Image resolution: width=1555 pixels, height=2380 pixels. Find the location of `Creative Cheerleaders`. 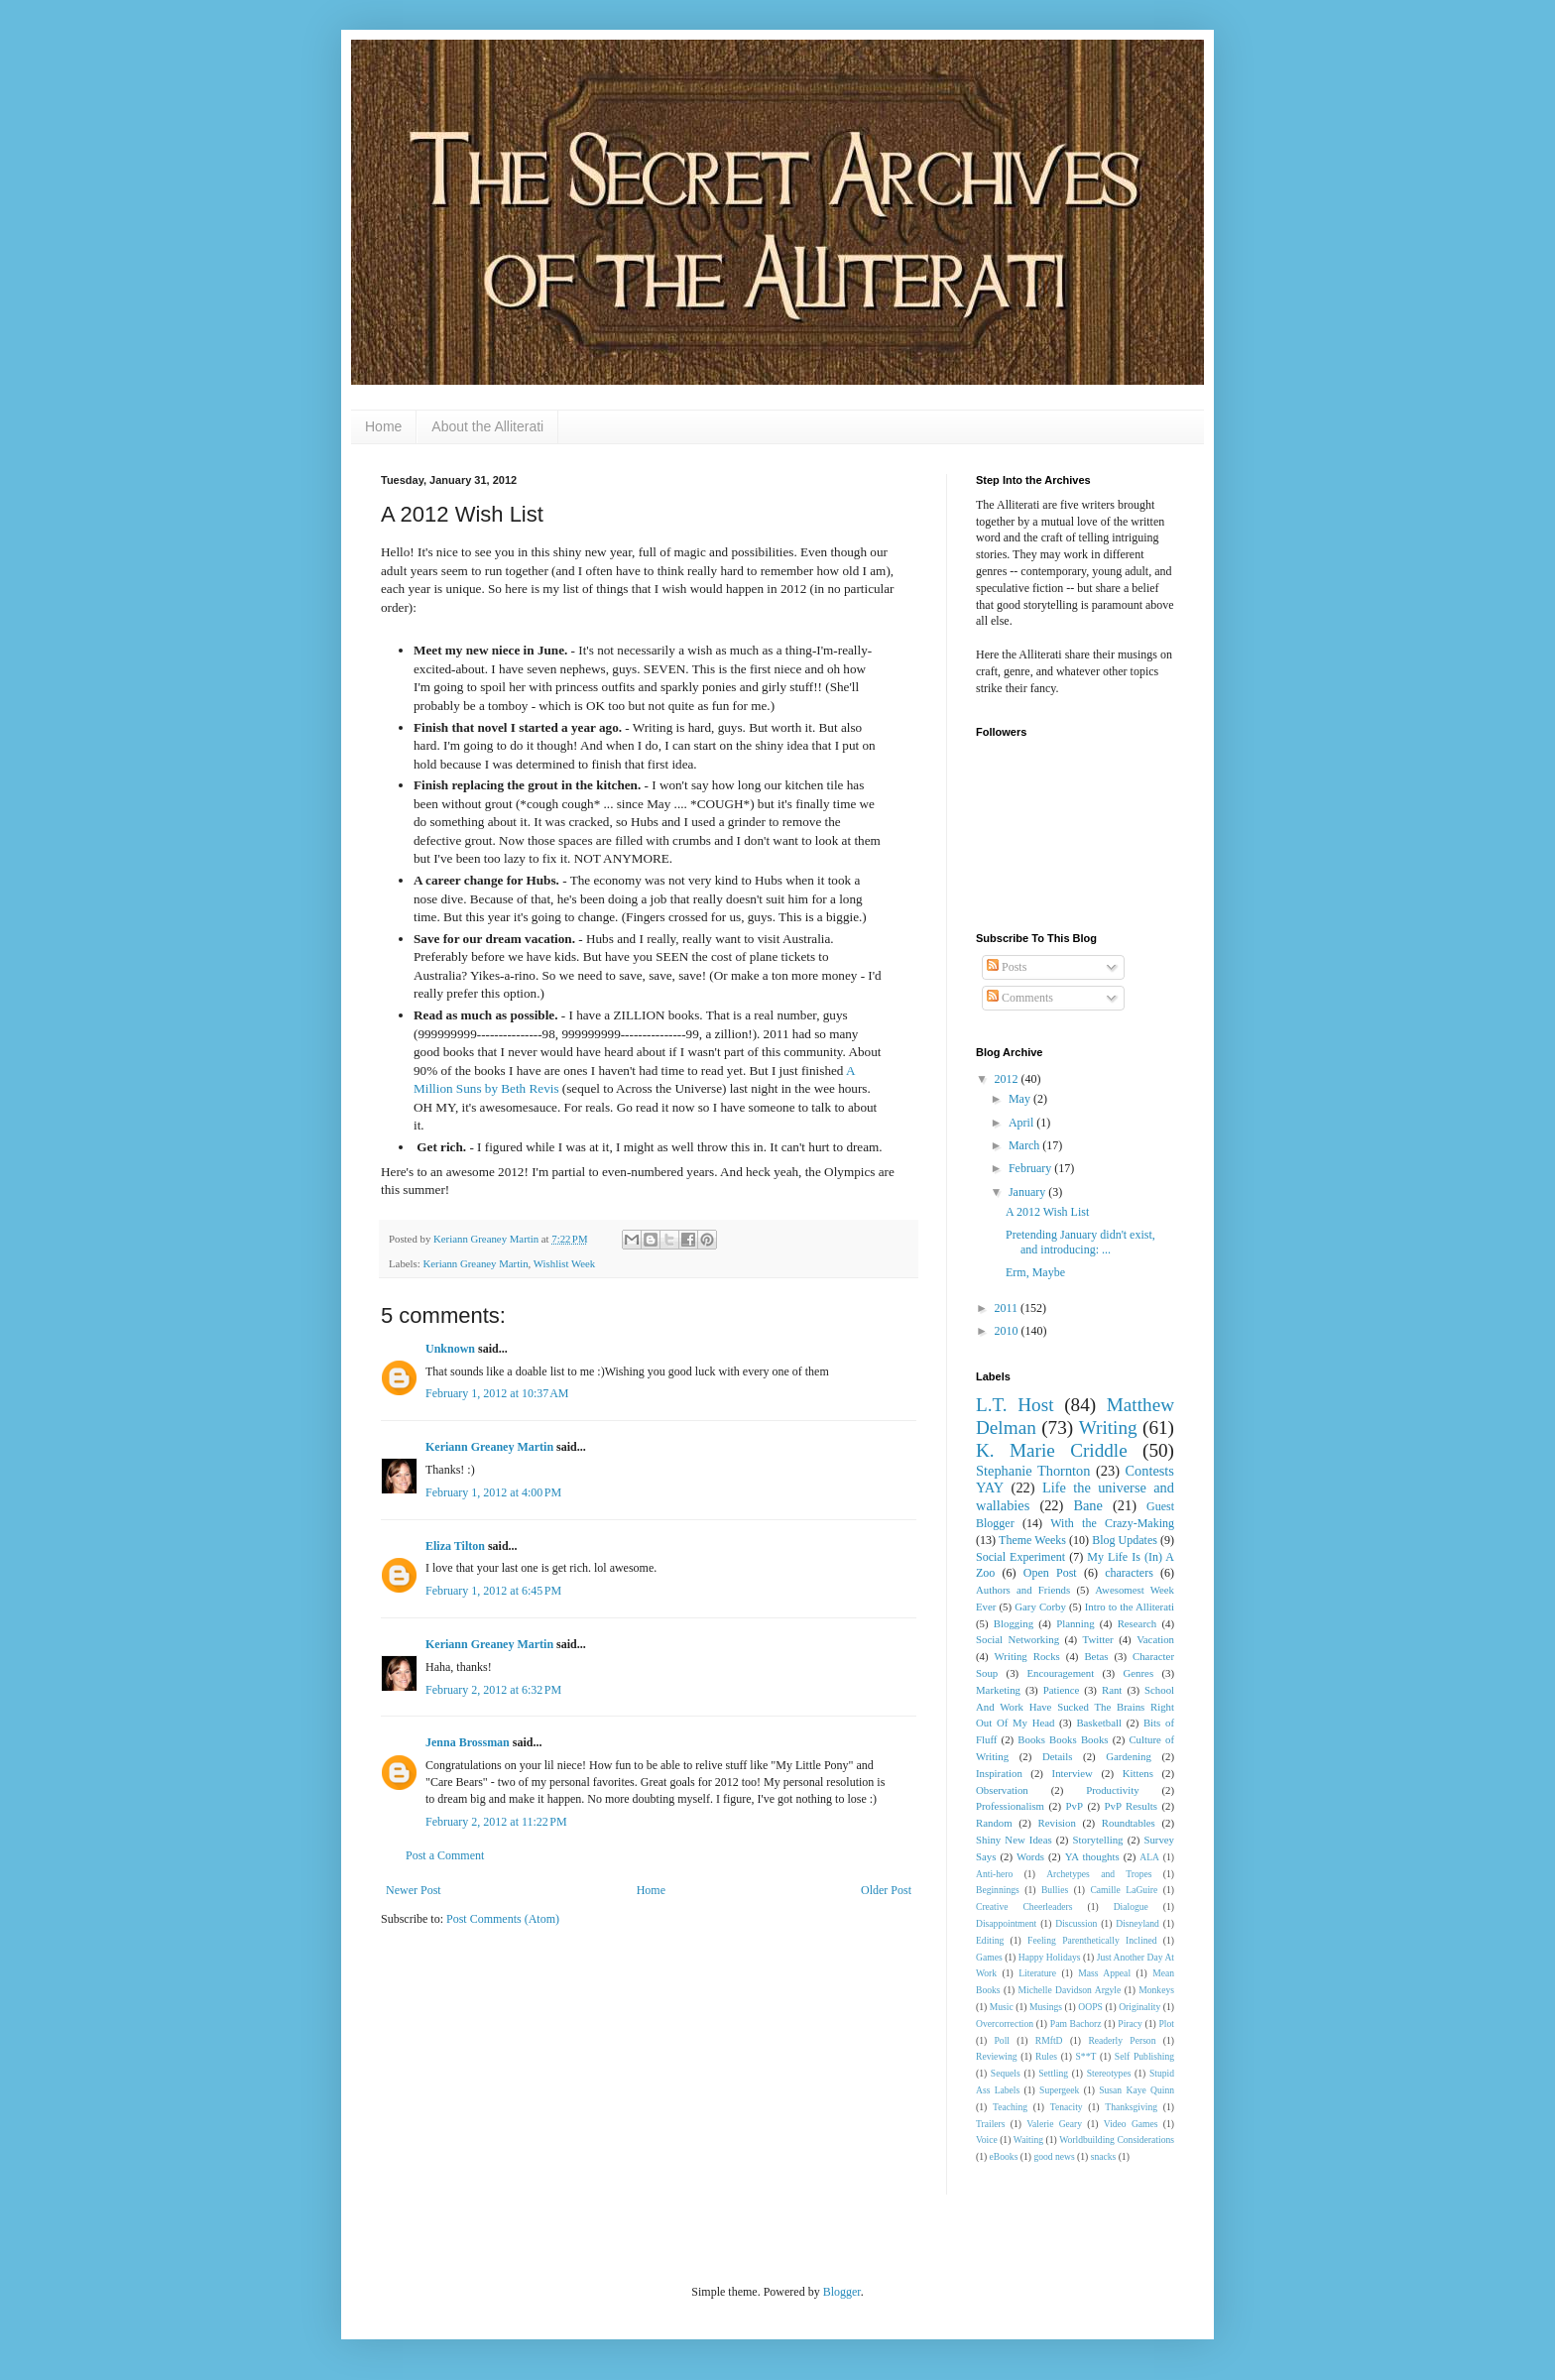

Creative Cheerleaders is located at coordinates (1024, 1906).